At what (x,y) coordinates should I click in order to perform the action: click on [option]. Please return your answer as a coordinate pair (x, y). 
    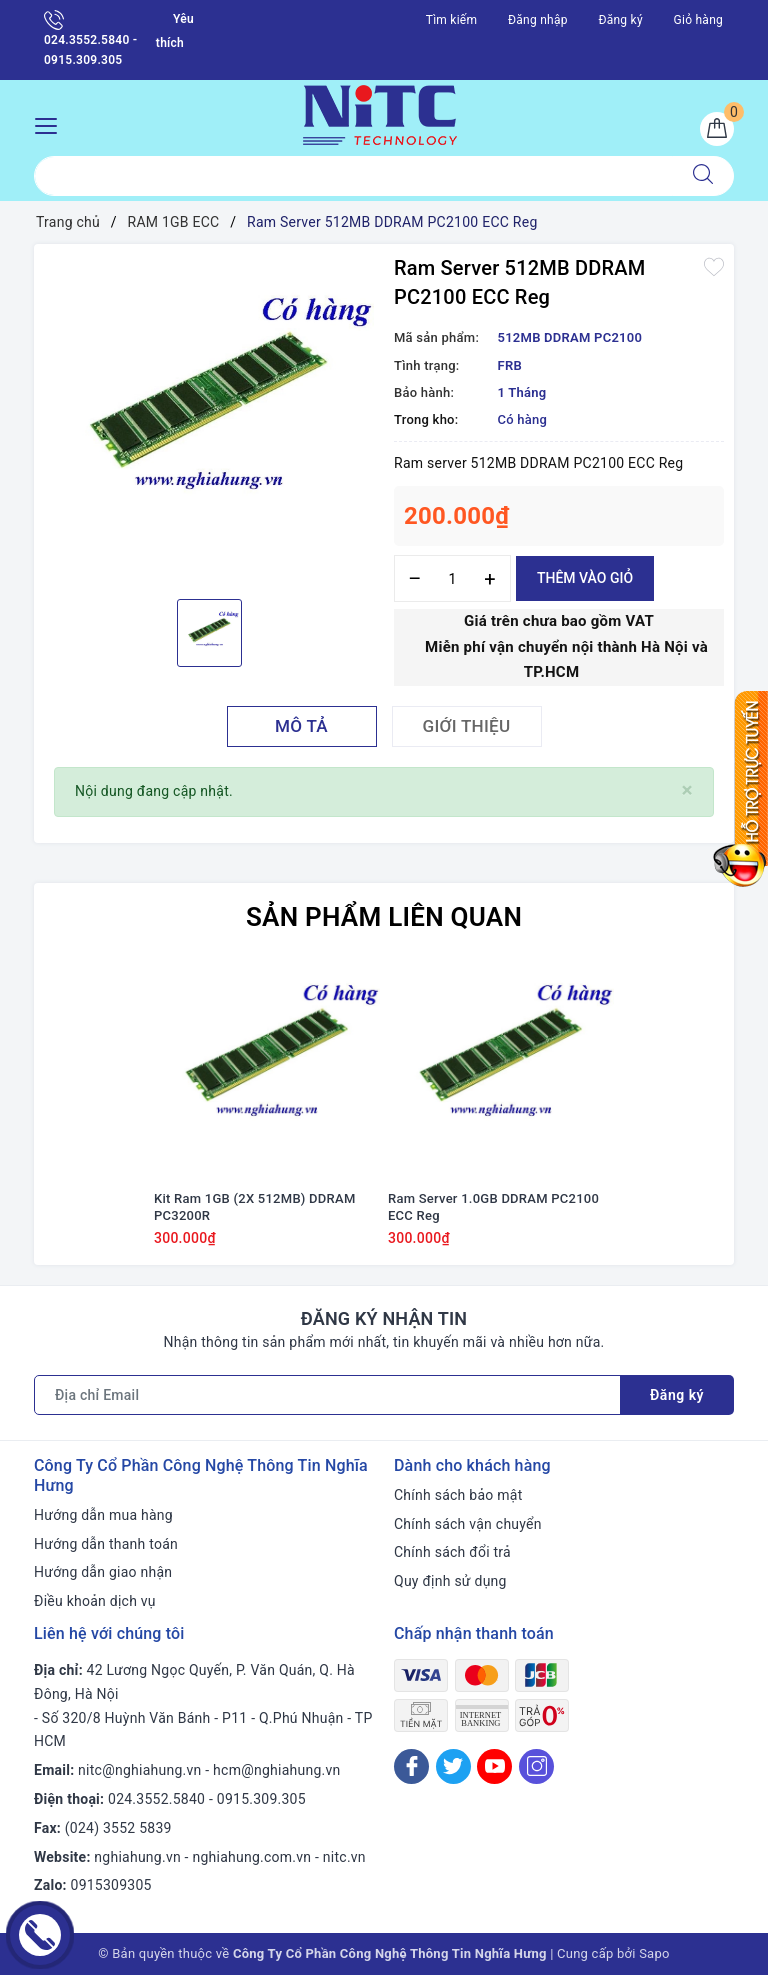
    Looking at the image, I should click on (209, 419).